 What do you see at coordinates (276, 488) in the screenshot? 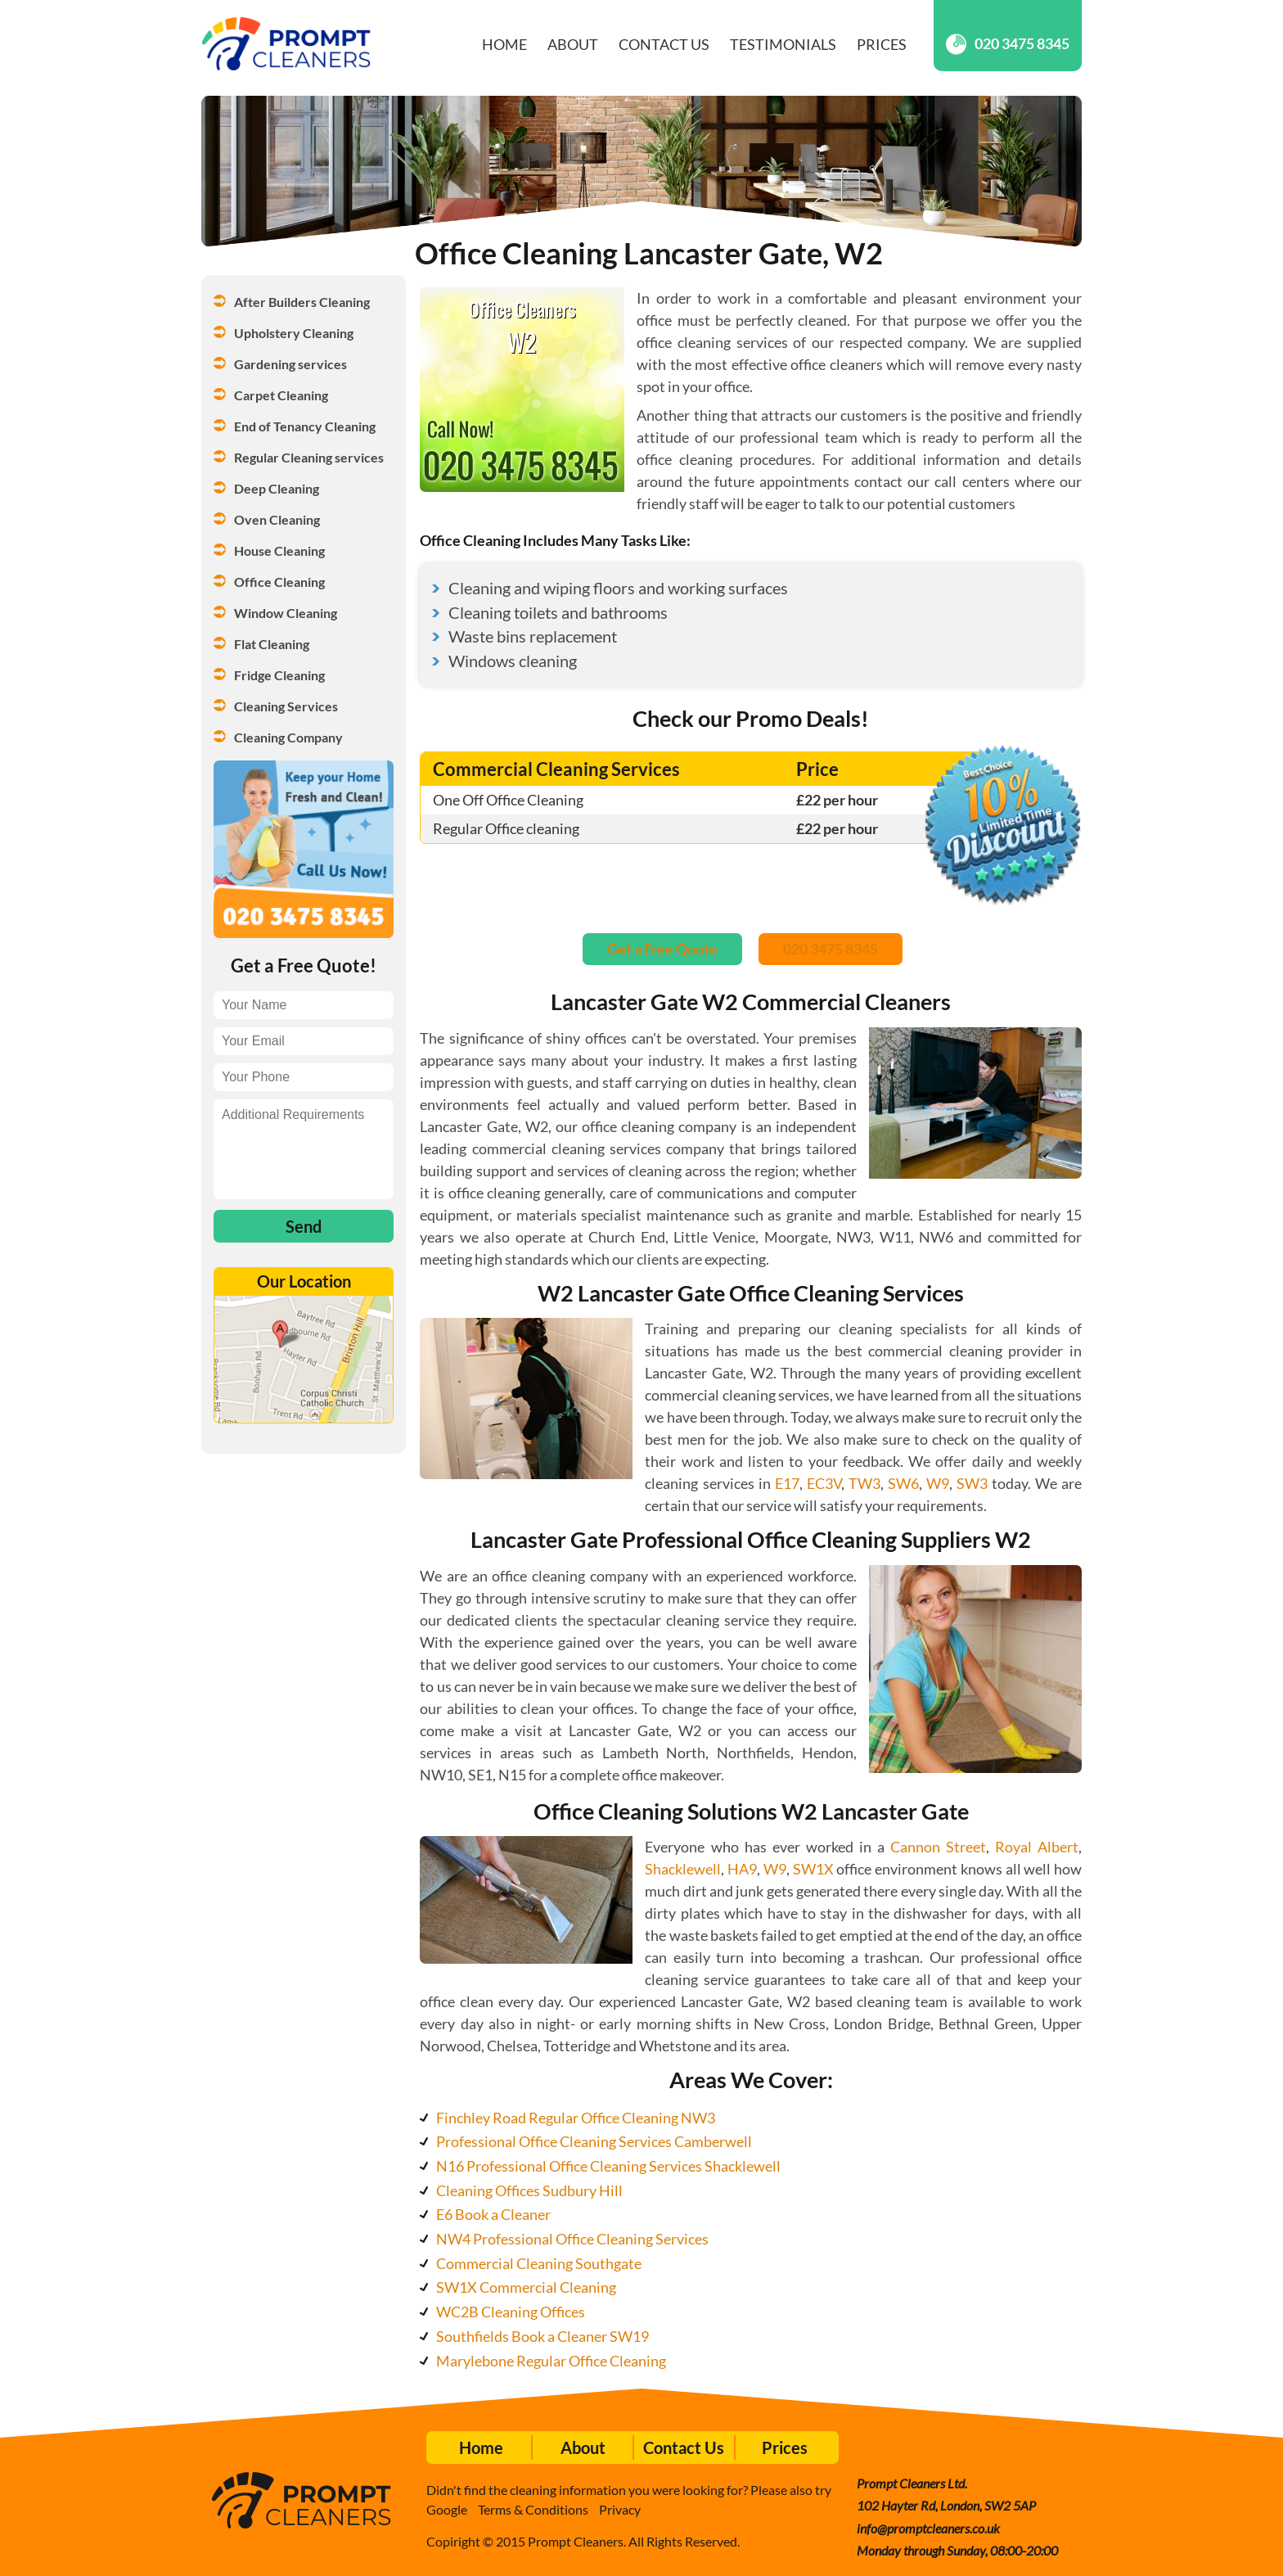
I see `Deep Cleaning` at bounding box center [276, 488].